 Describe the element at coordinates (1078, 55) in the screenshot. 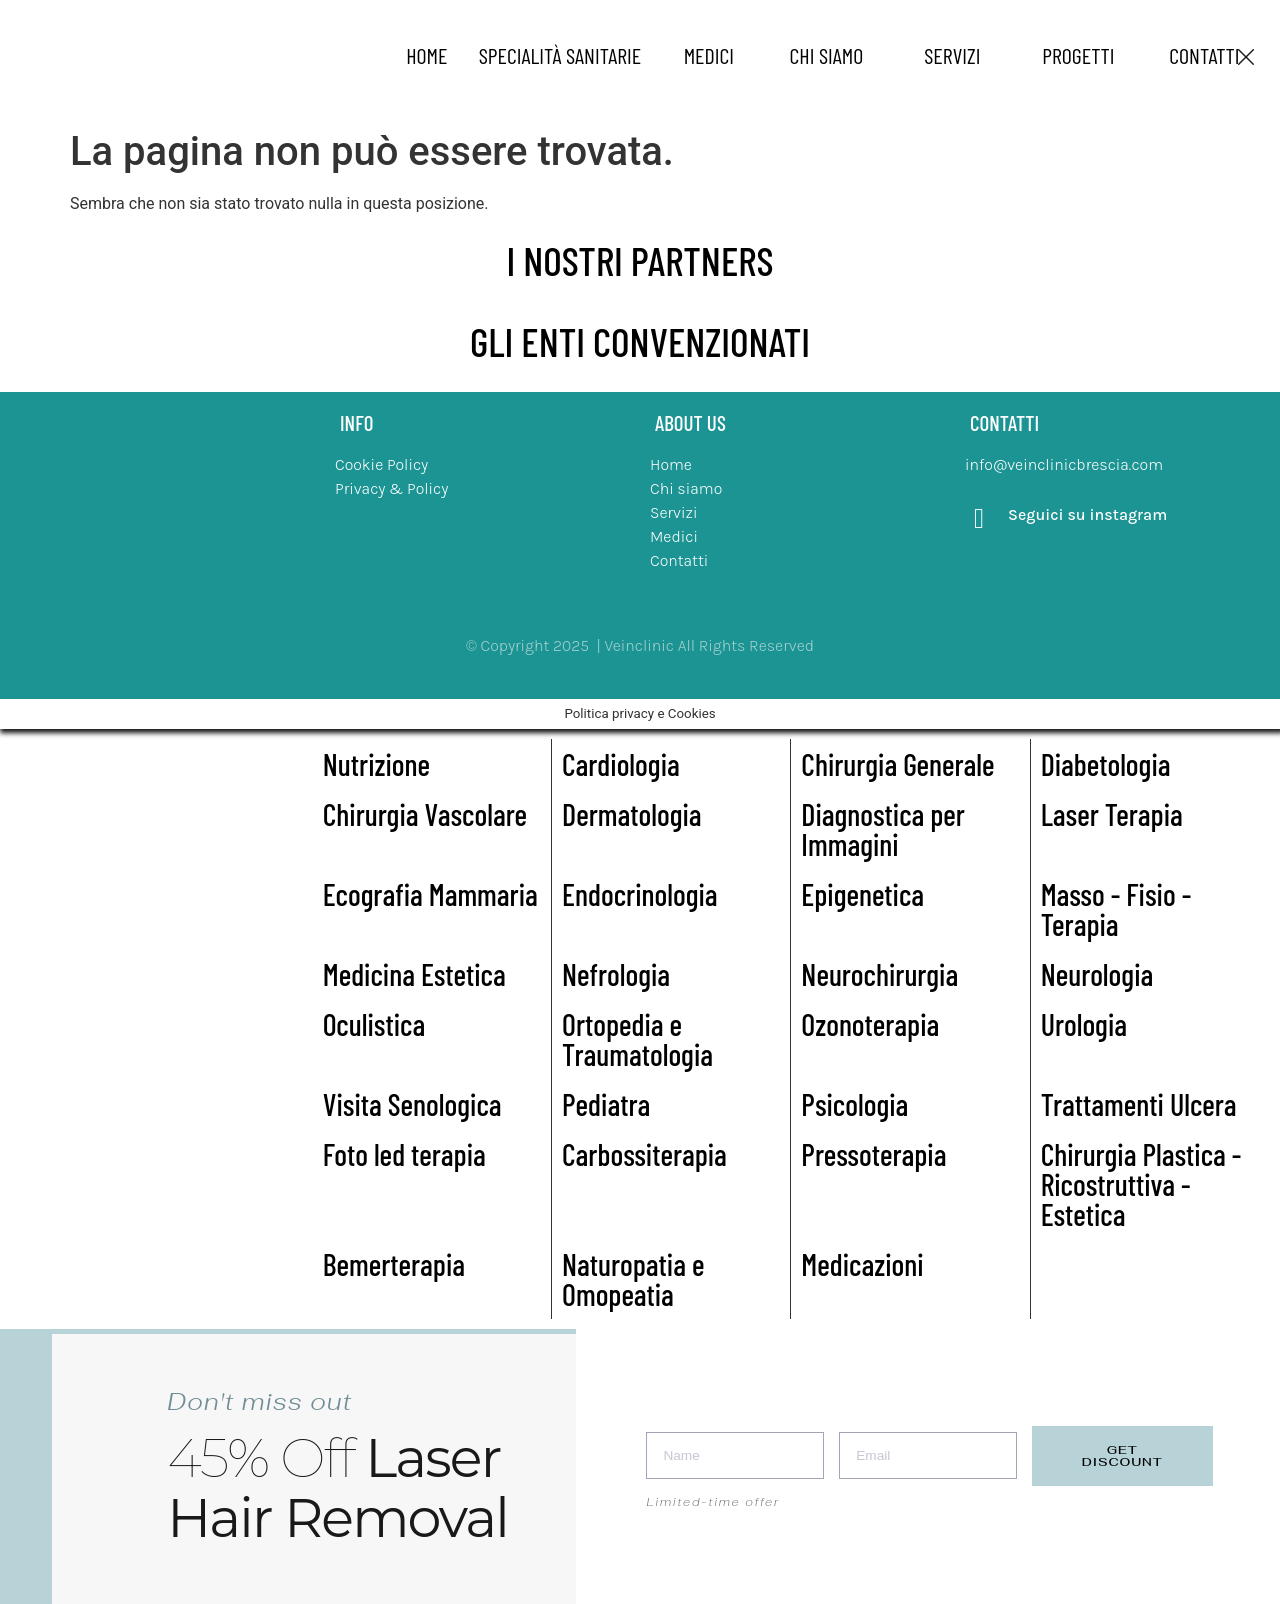

I see `Progetti` at that location.